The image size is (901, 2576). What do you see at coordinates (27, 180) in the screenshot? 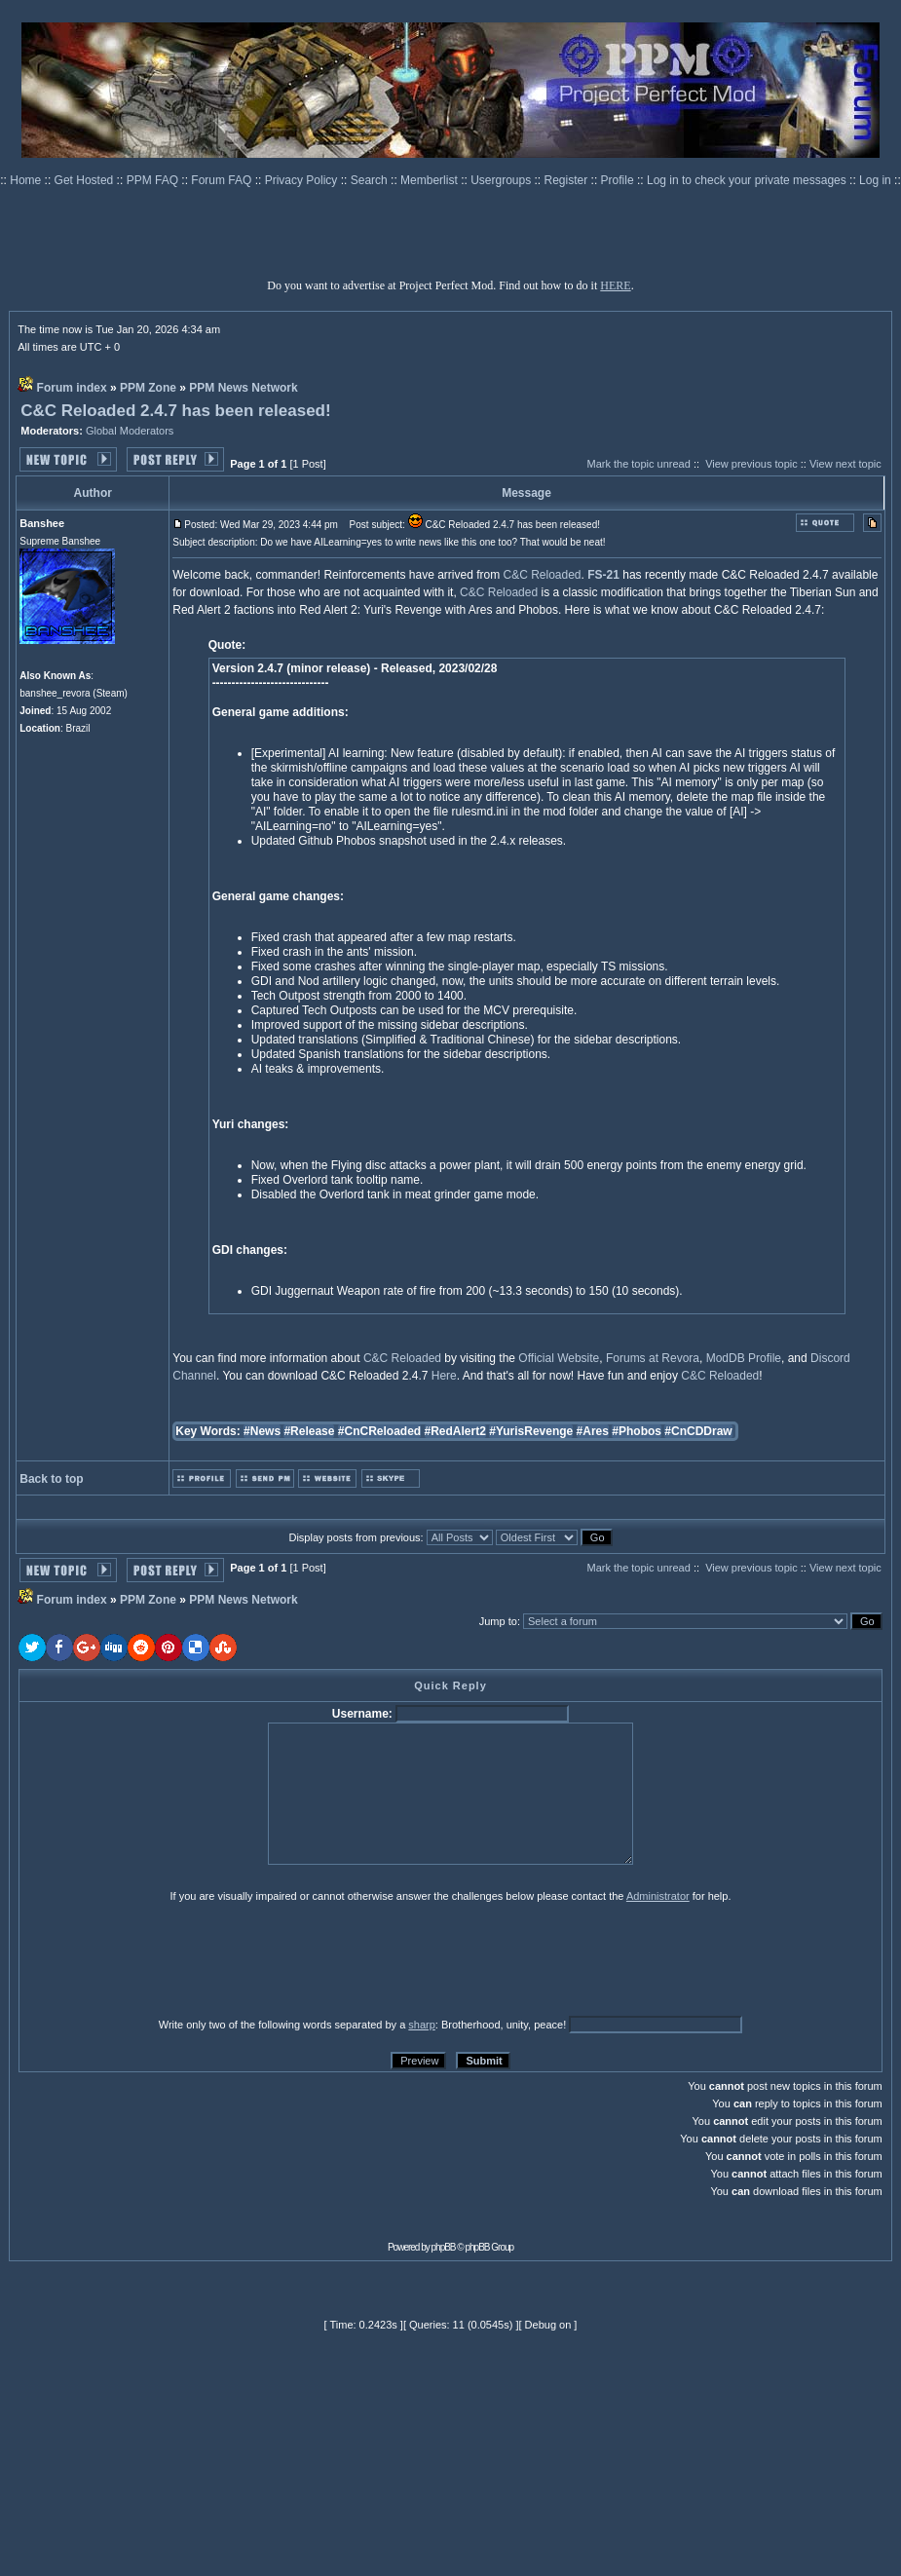
I see `Home` at bounding box center [27, 180].